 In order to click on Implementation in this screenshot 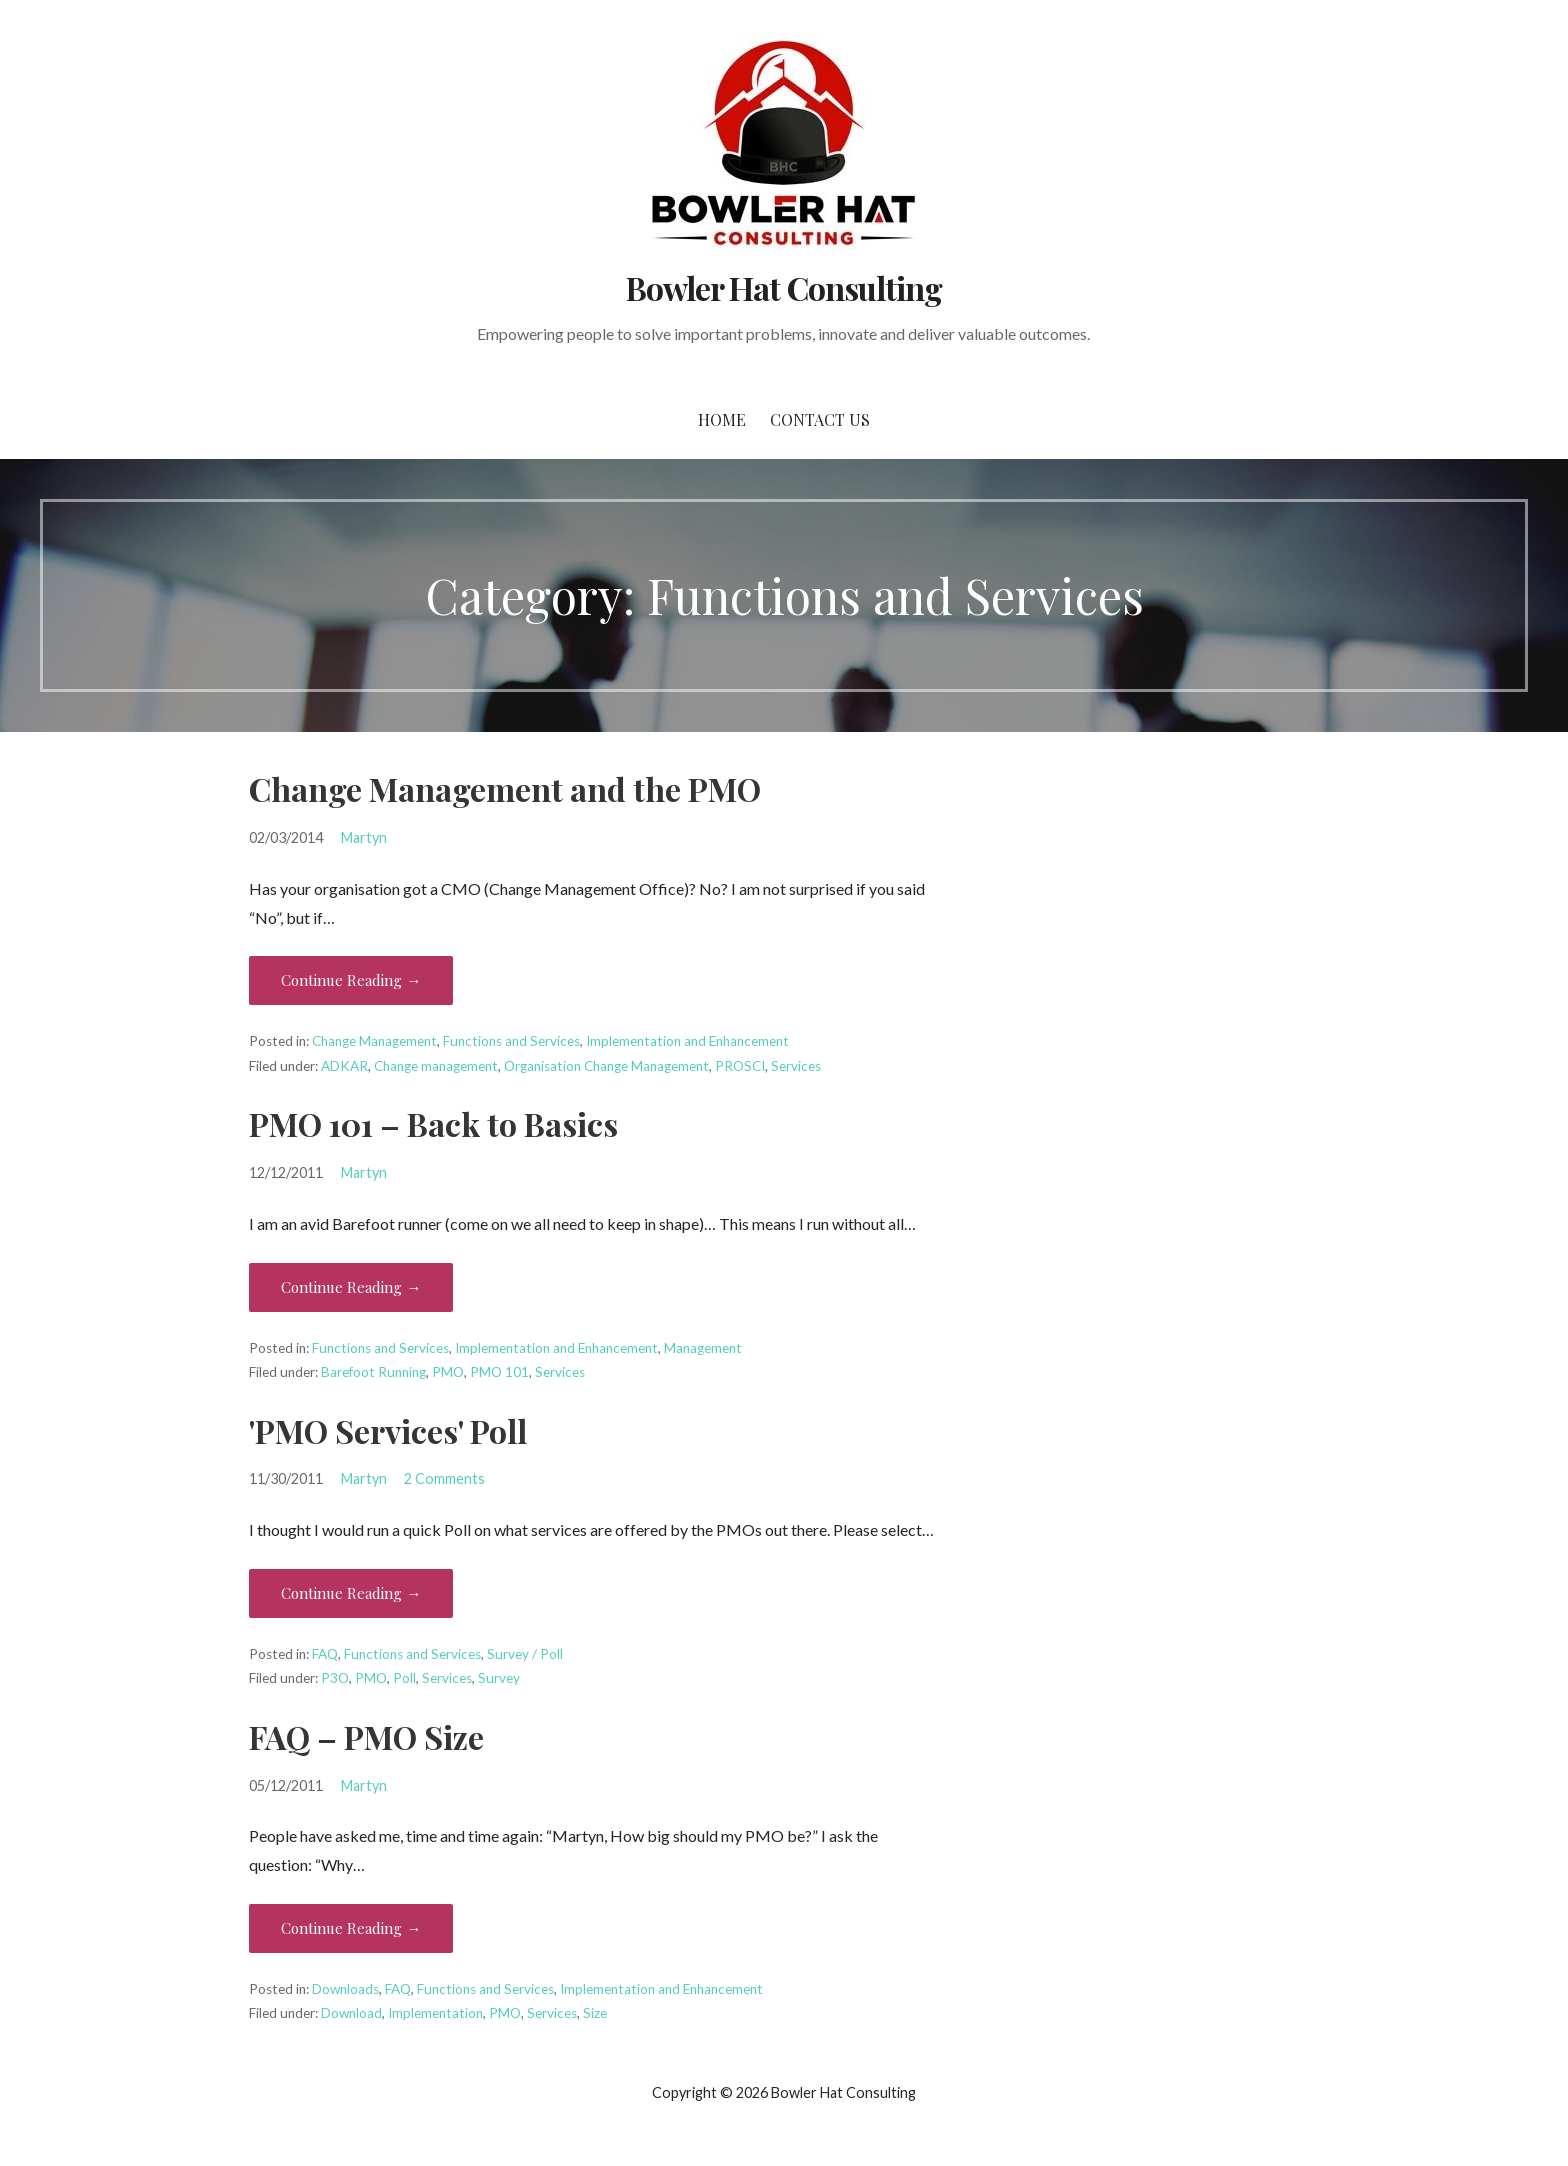, I will do `click(435, 2013)`.